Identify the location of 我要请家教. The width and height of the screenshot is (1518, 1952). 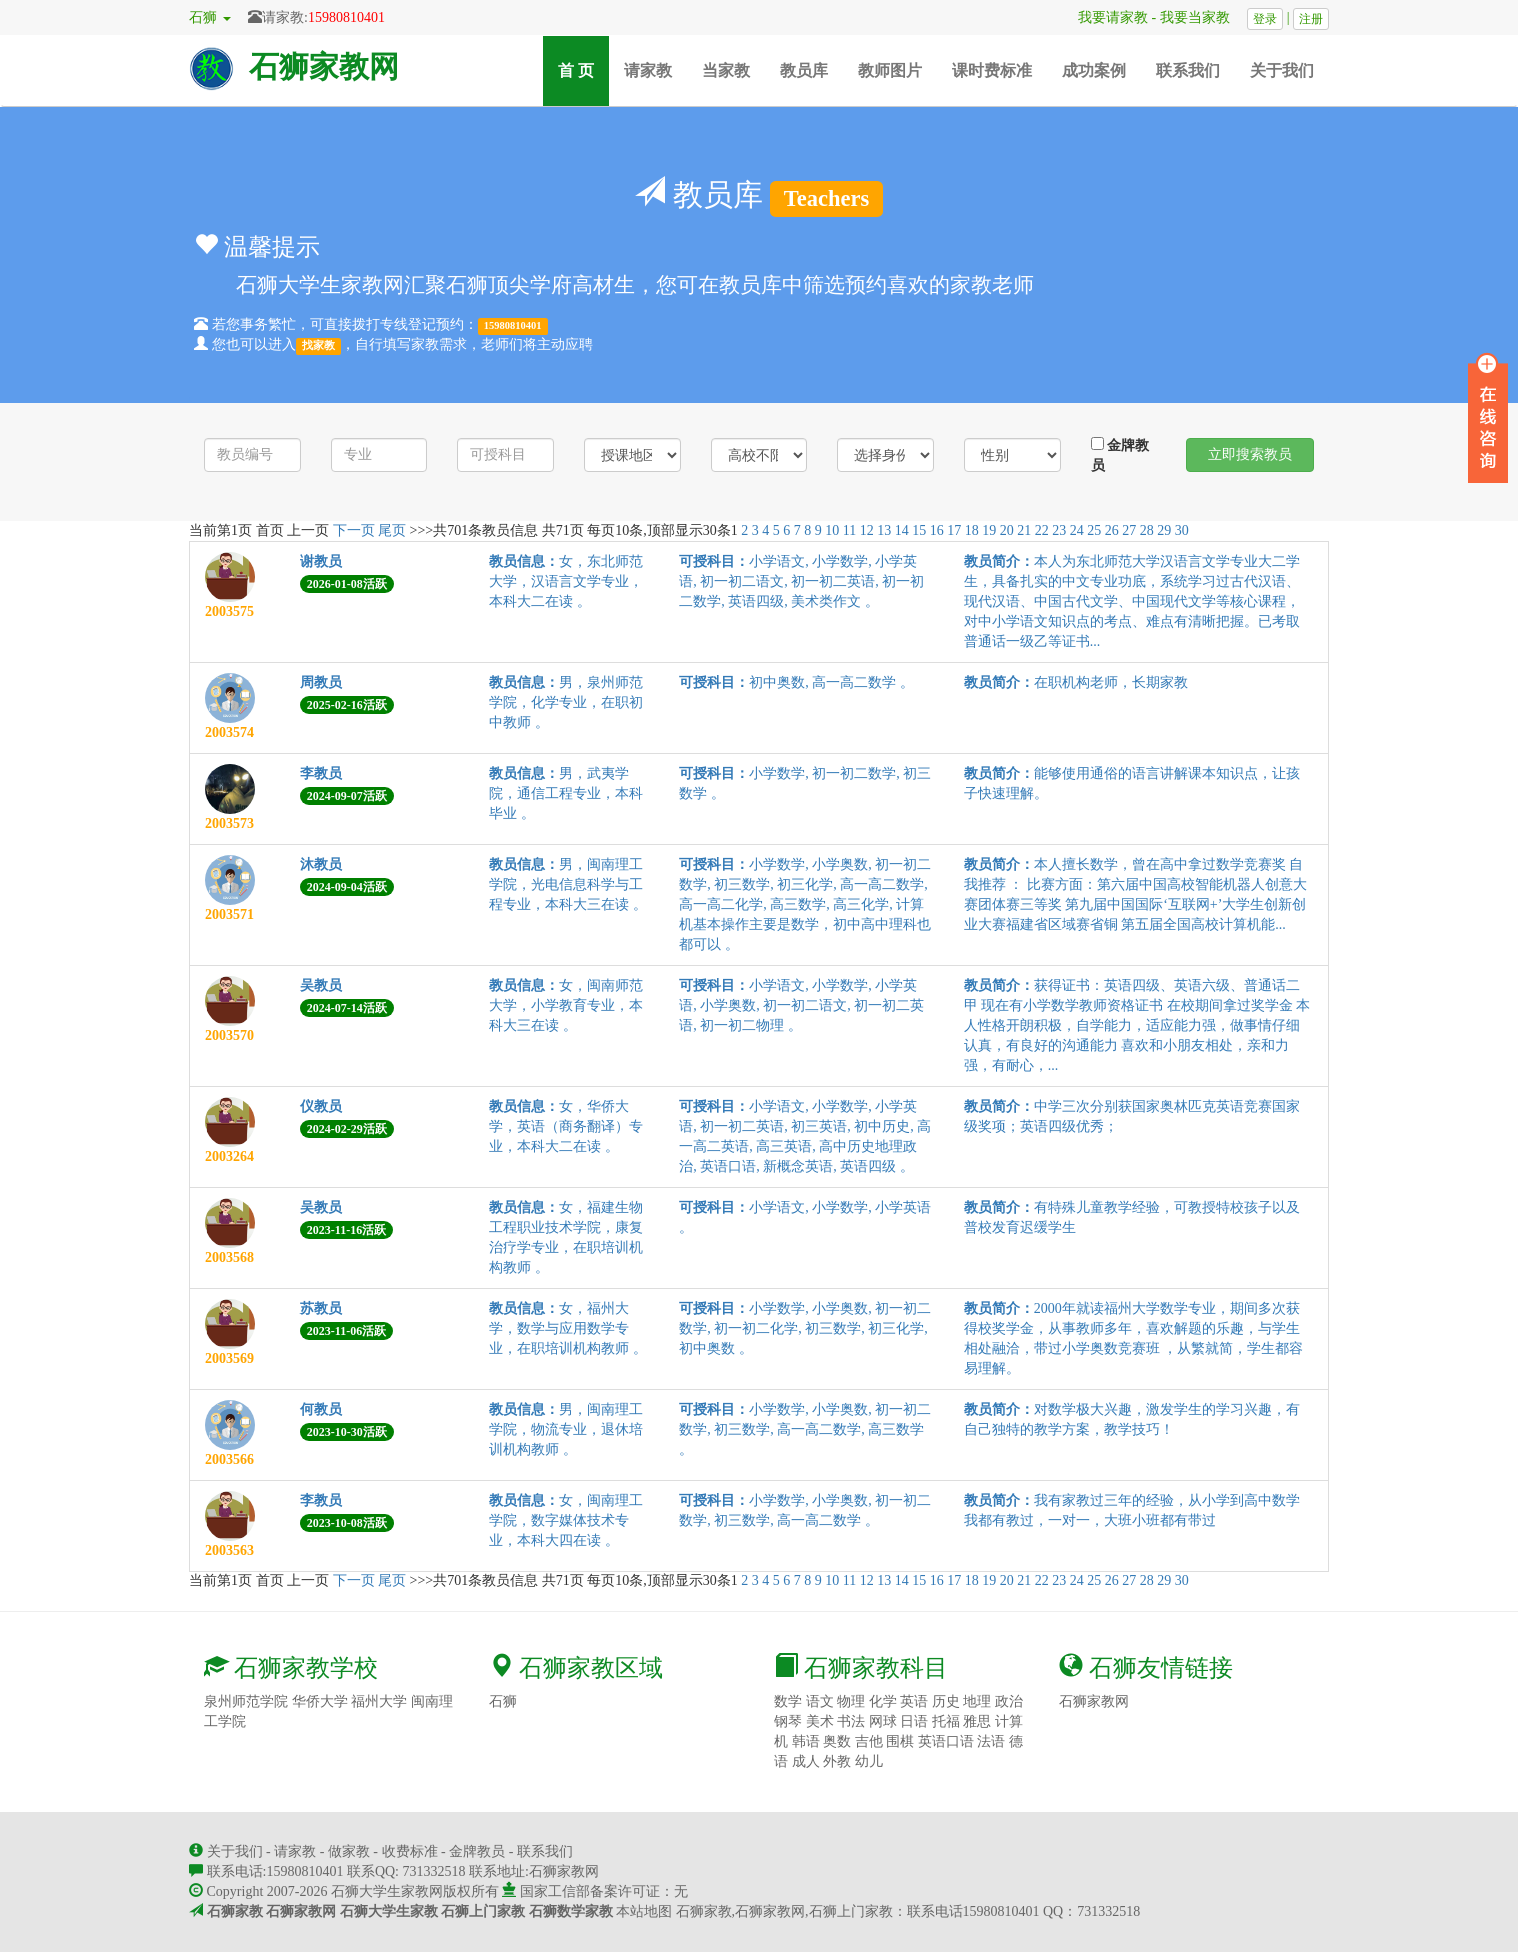
(1106, 17).